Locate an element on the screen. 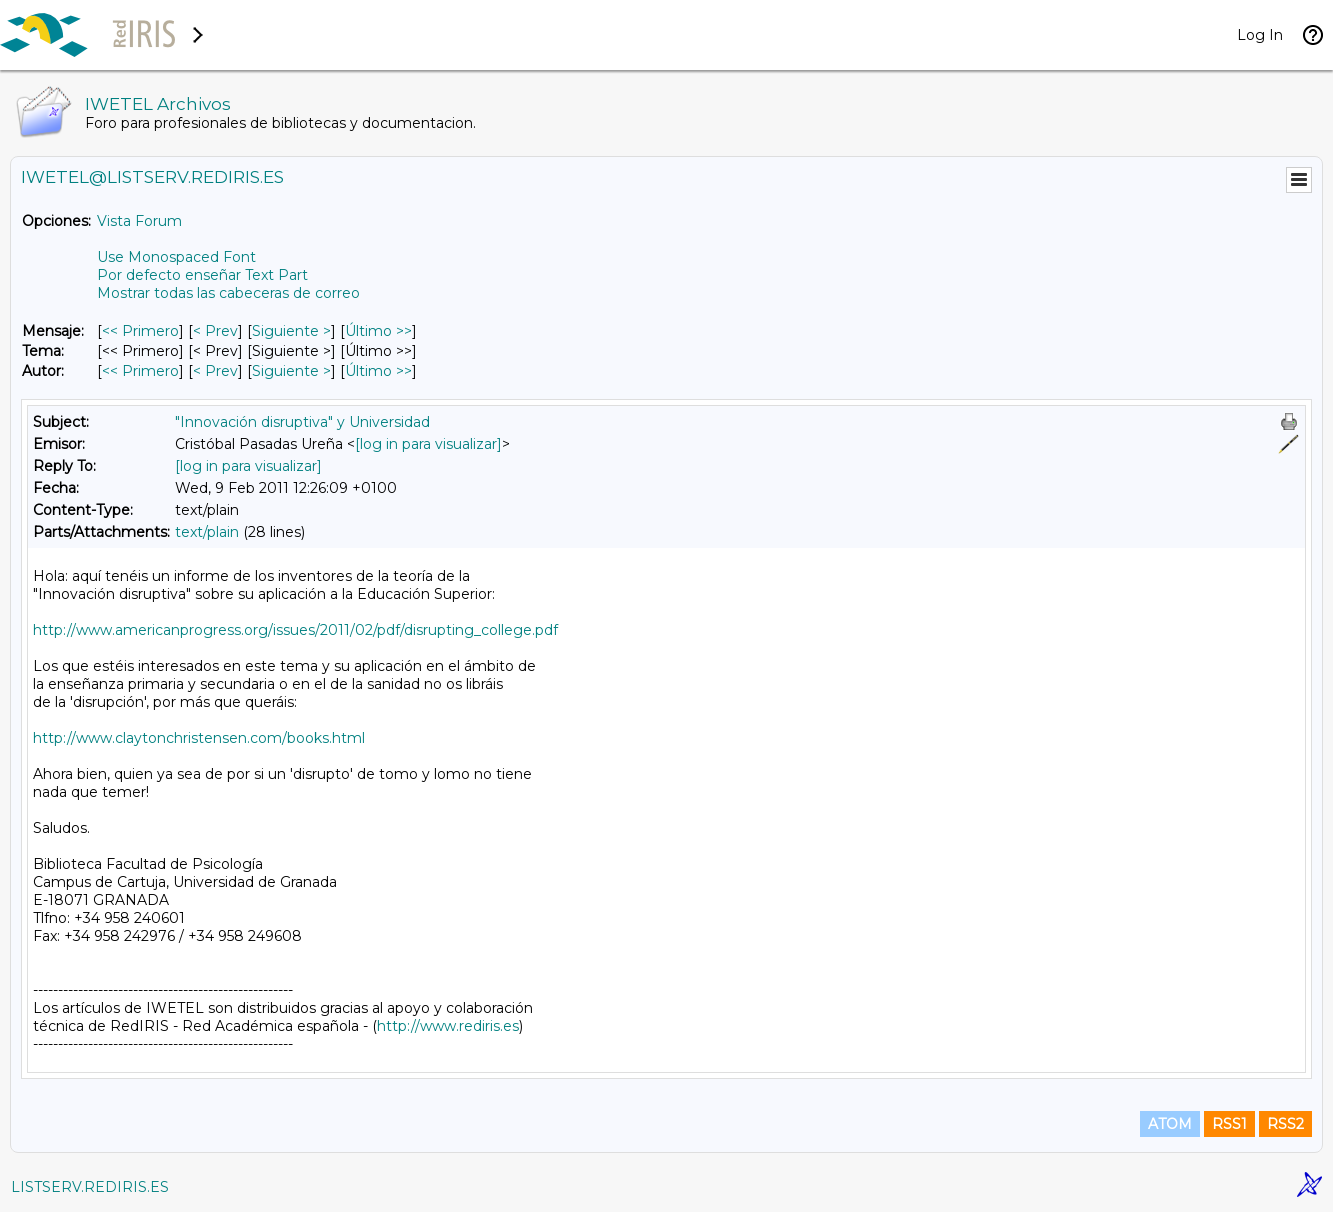 The width and height of the screenshot is (1333, 1212). http://www.rediris.es is located at coordinates (448, 1026).